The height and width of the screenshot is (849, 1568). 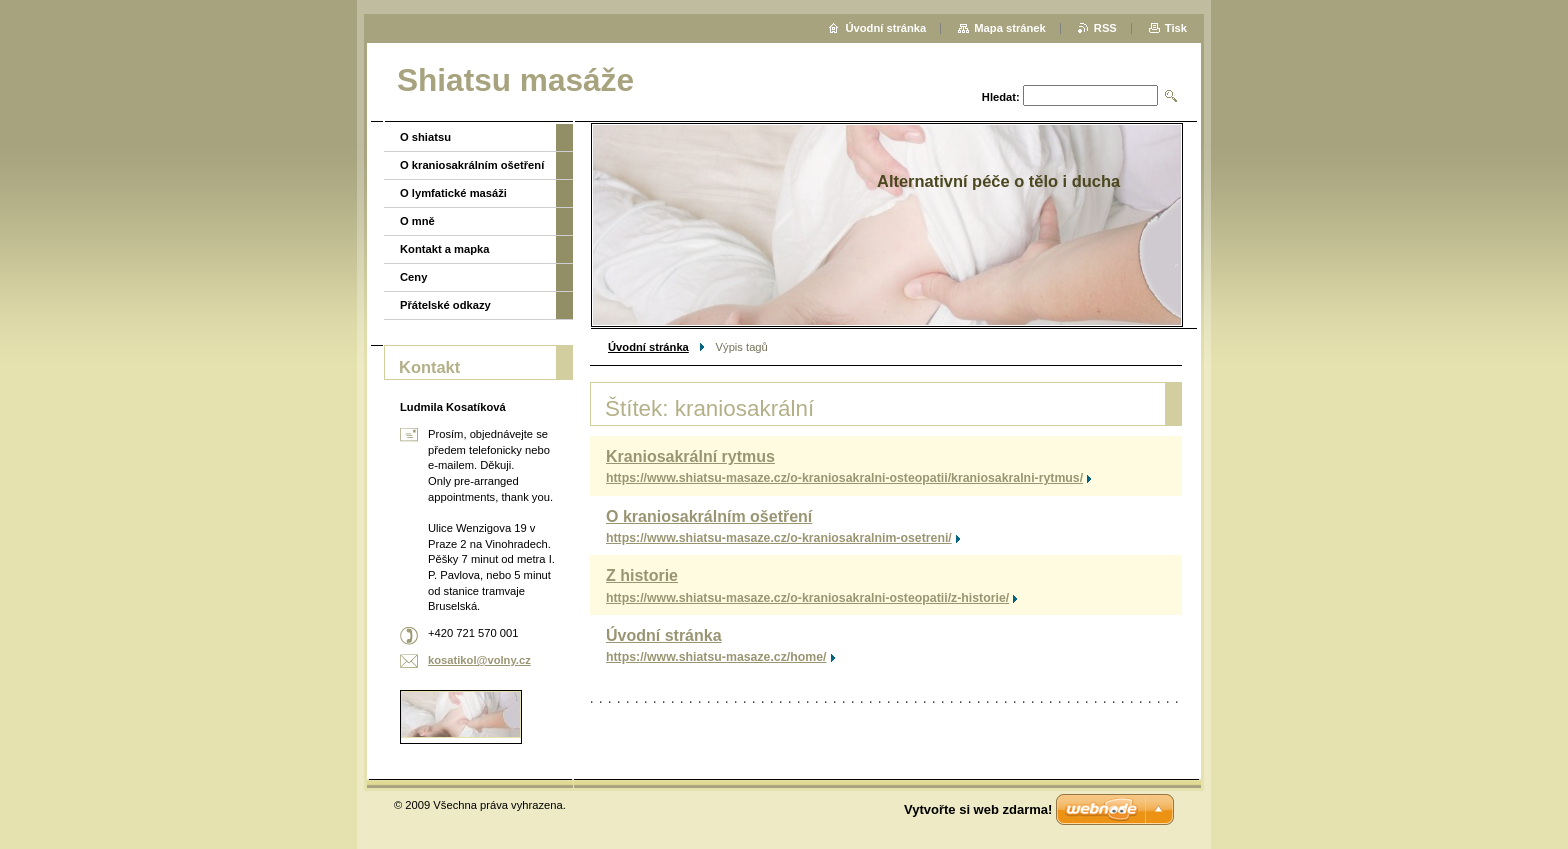 What do you see at coordinates (709, 516) in the screenshot?
I see `O kraniosakrálním ošetření` at bounding box center [709, 516].